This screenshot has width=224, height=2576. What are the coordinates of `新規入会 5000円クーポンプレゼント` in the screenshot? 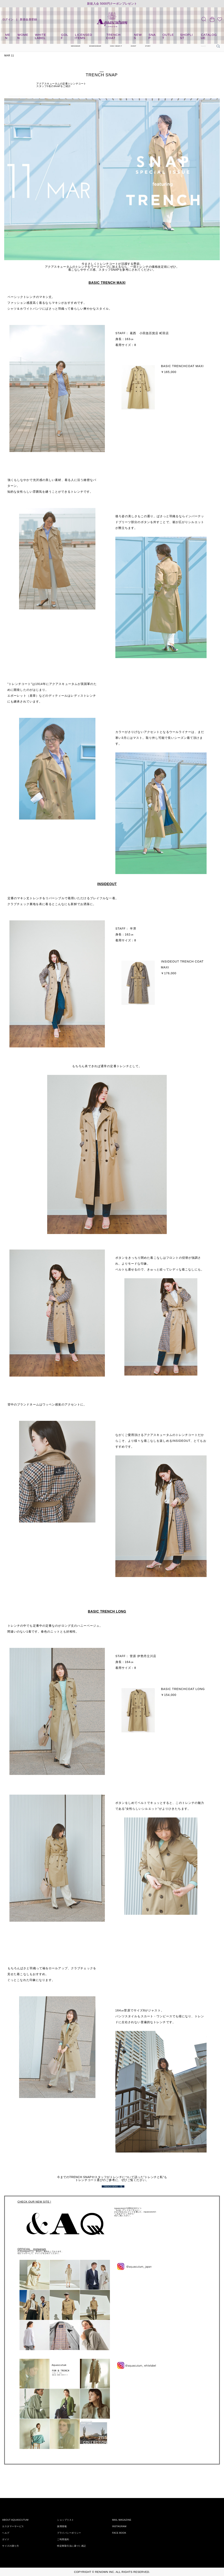 It's located at (112, 3).